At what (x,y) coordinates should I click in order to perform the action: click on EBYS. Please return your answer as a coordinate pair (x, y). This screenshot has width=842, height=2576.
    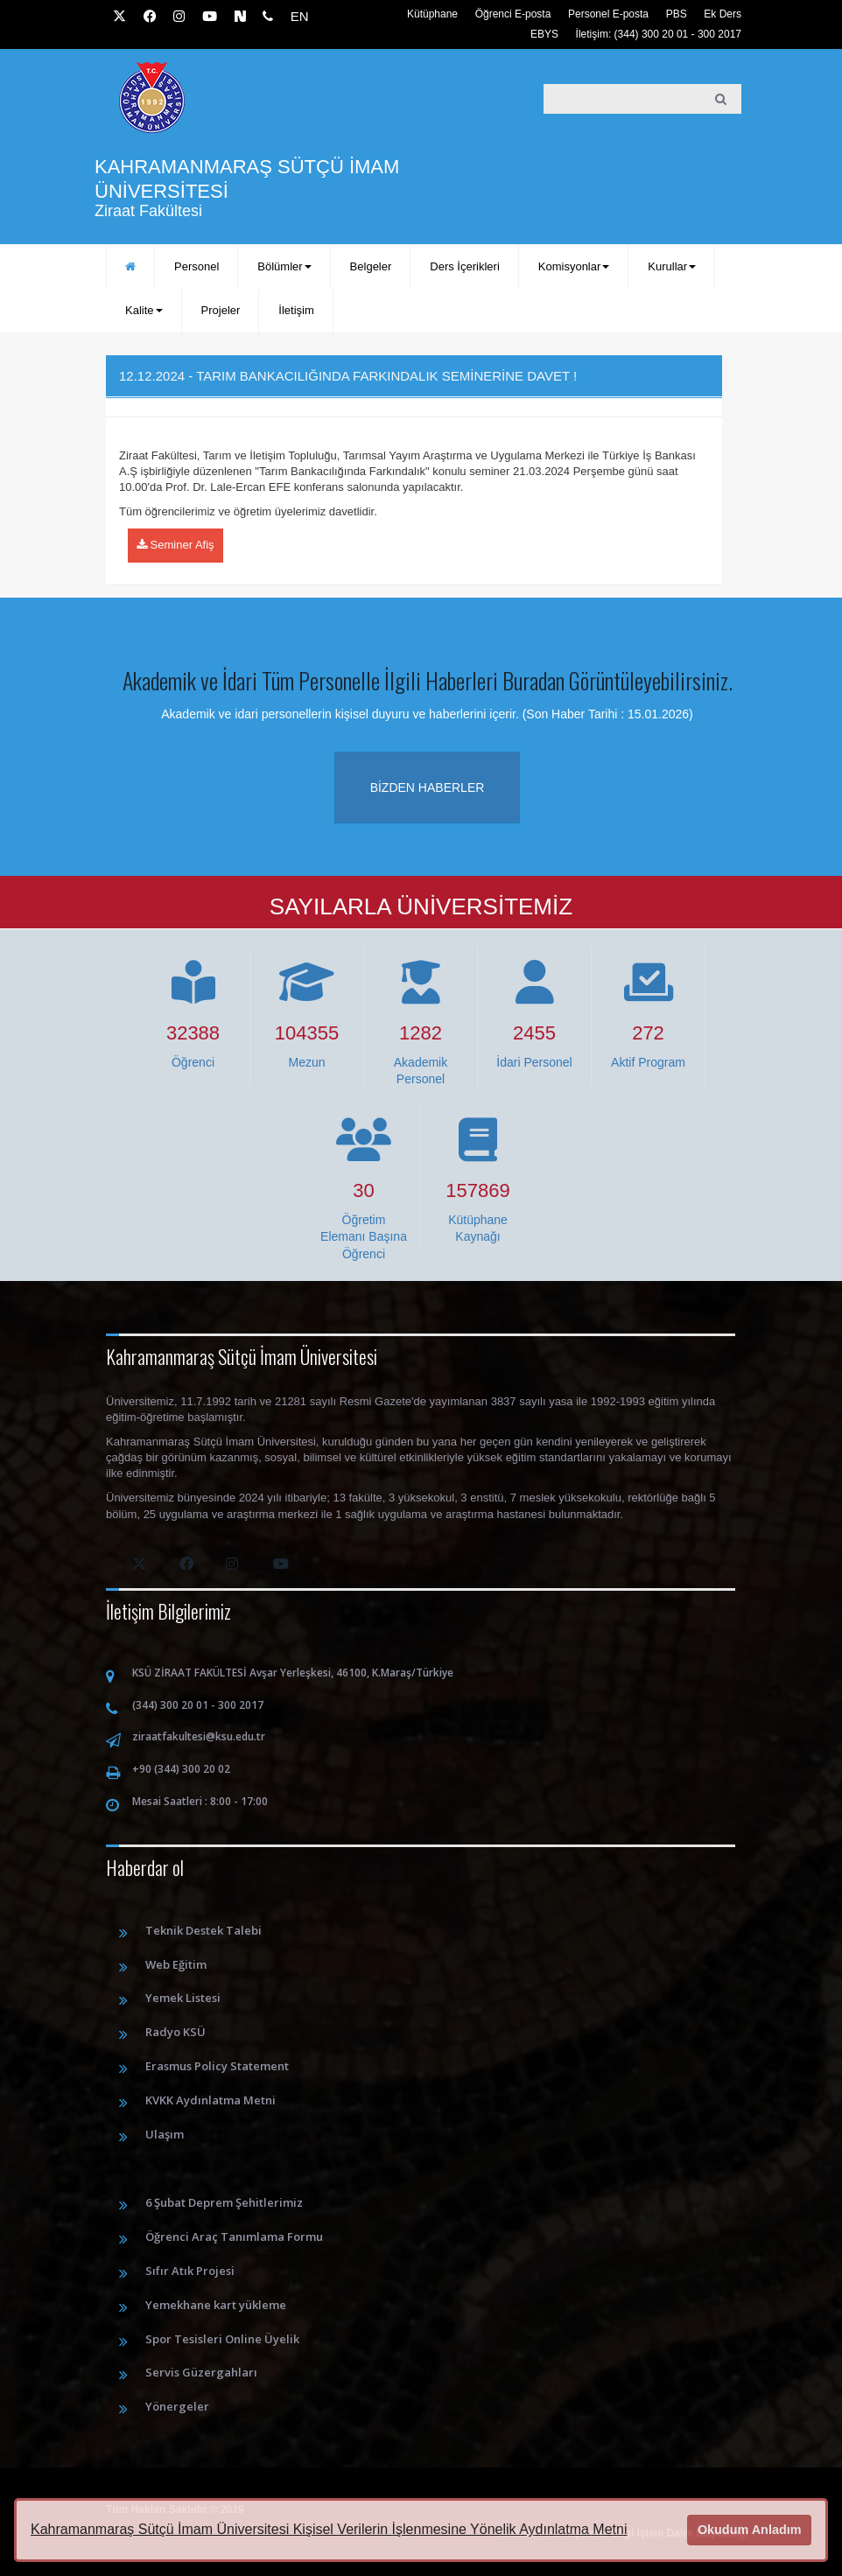
    Looking at the image, I should click on (544, 34).